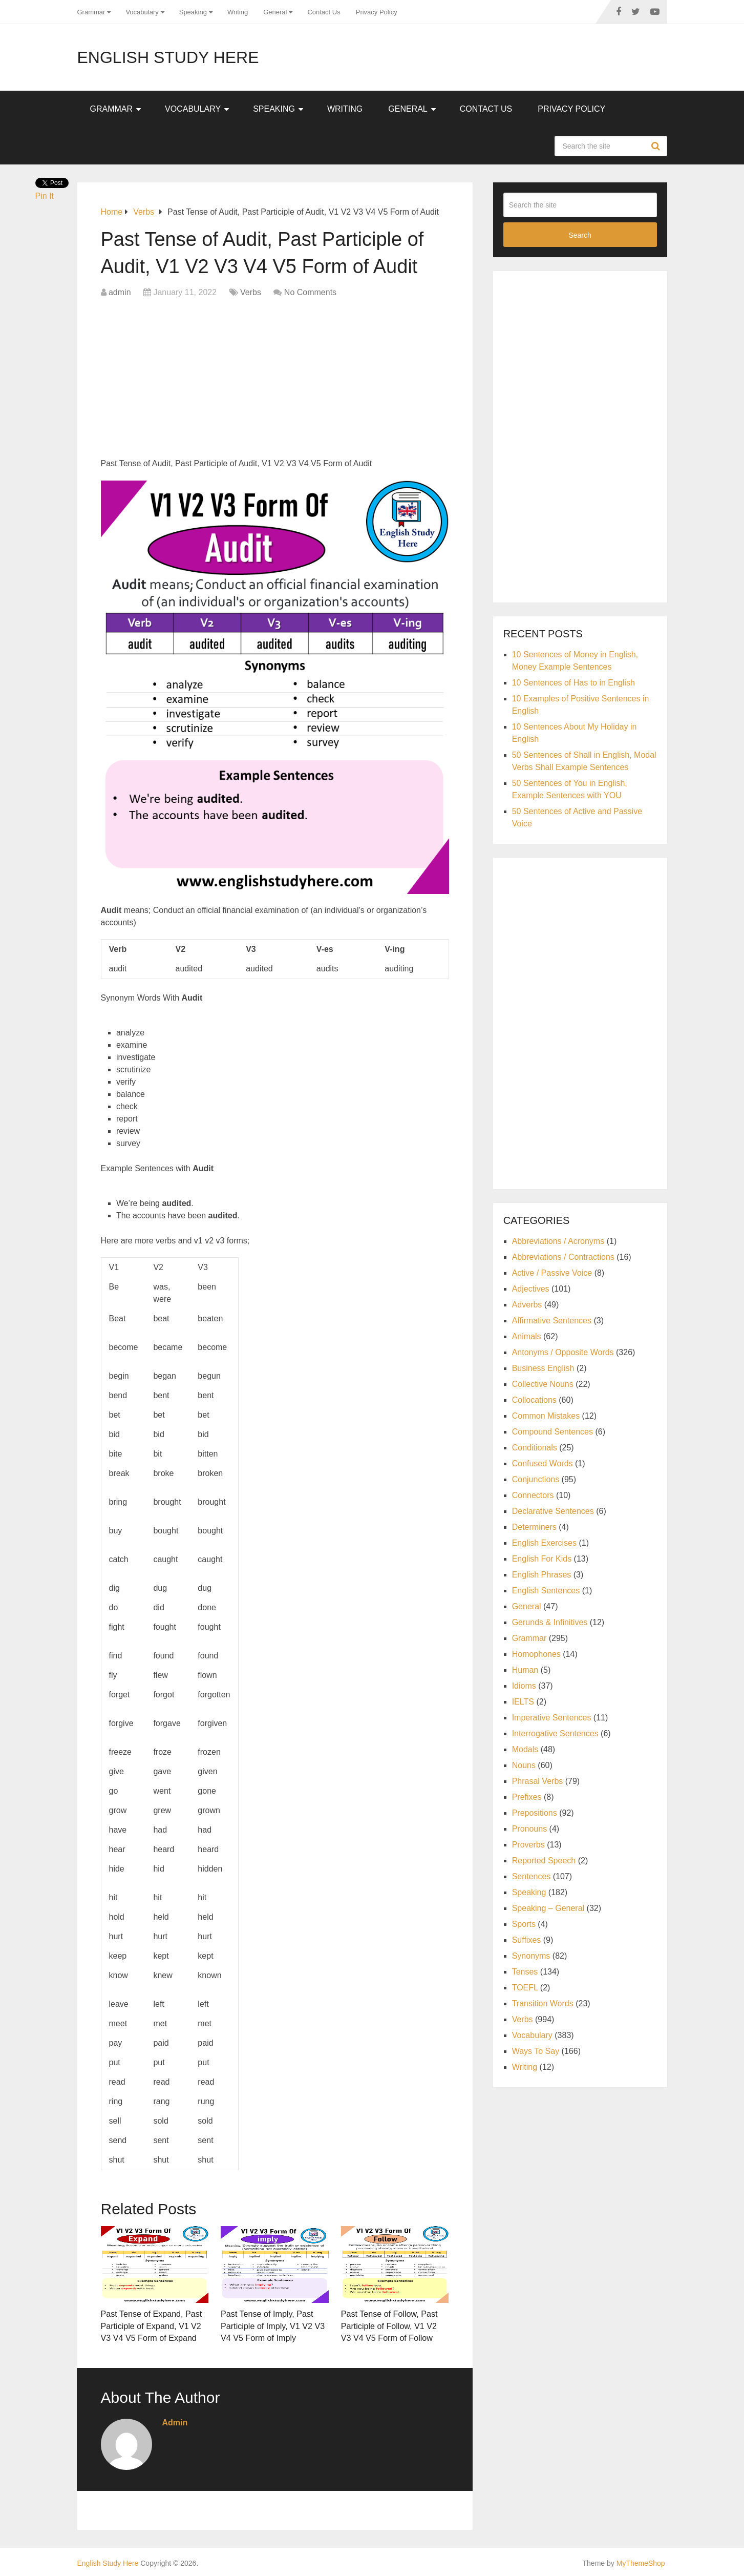 The image size is (744, 2576). Describe the element at coordinates (44, 196) in the screenshot. I see `Pin It` at that location.